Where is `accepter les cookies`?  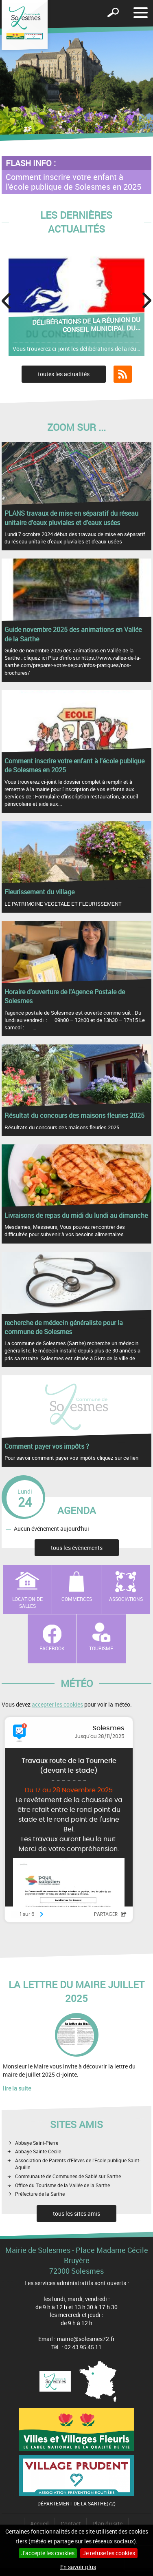
accepter les cookies is located at coordinates (57, 1704).